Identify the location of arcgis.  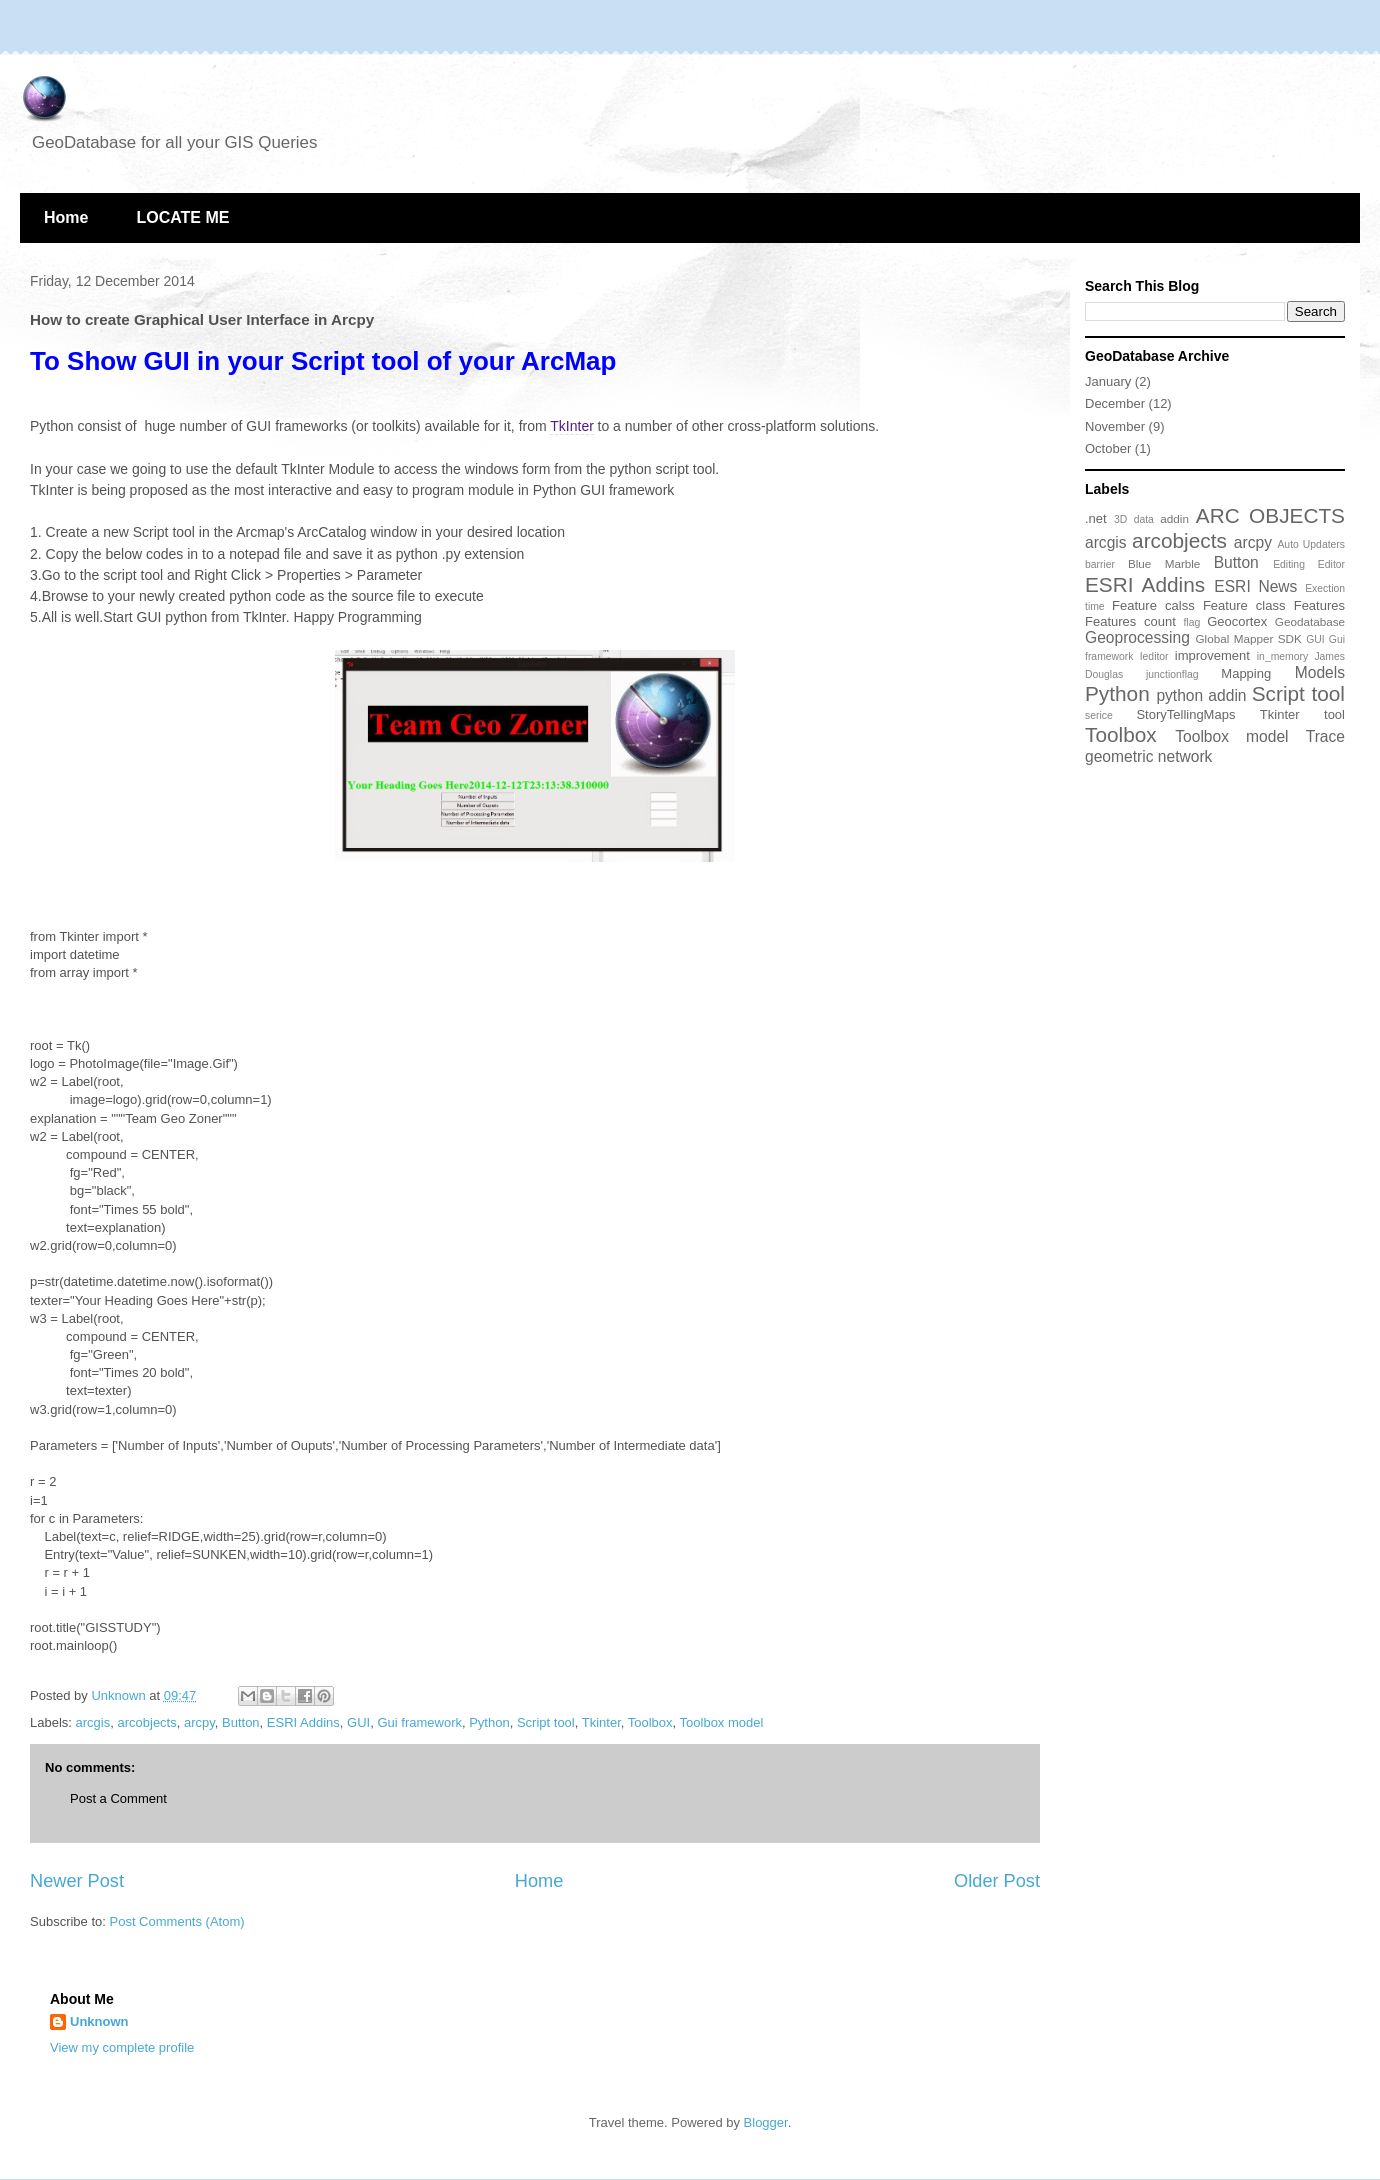
(93, 1722).